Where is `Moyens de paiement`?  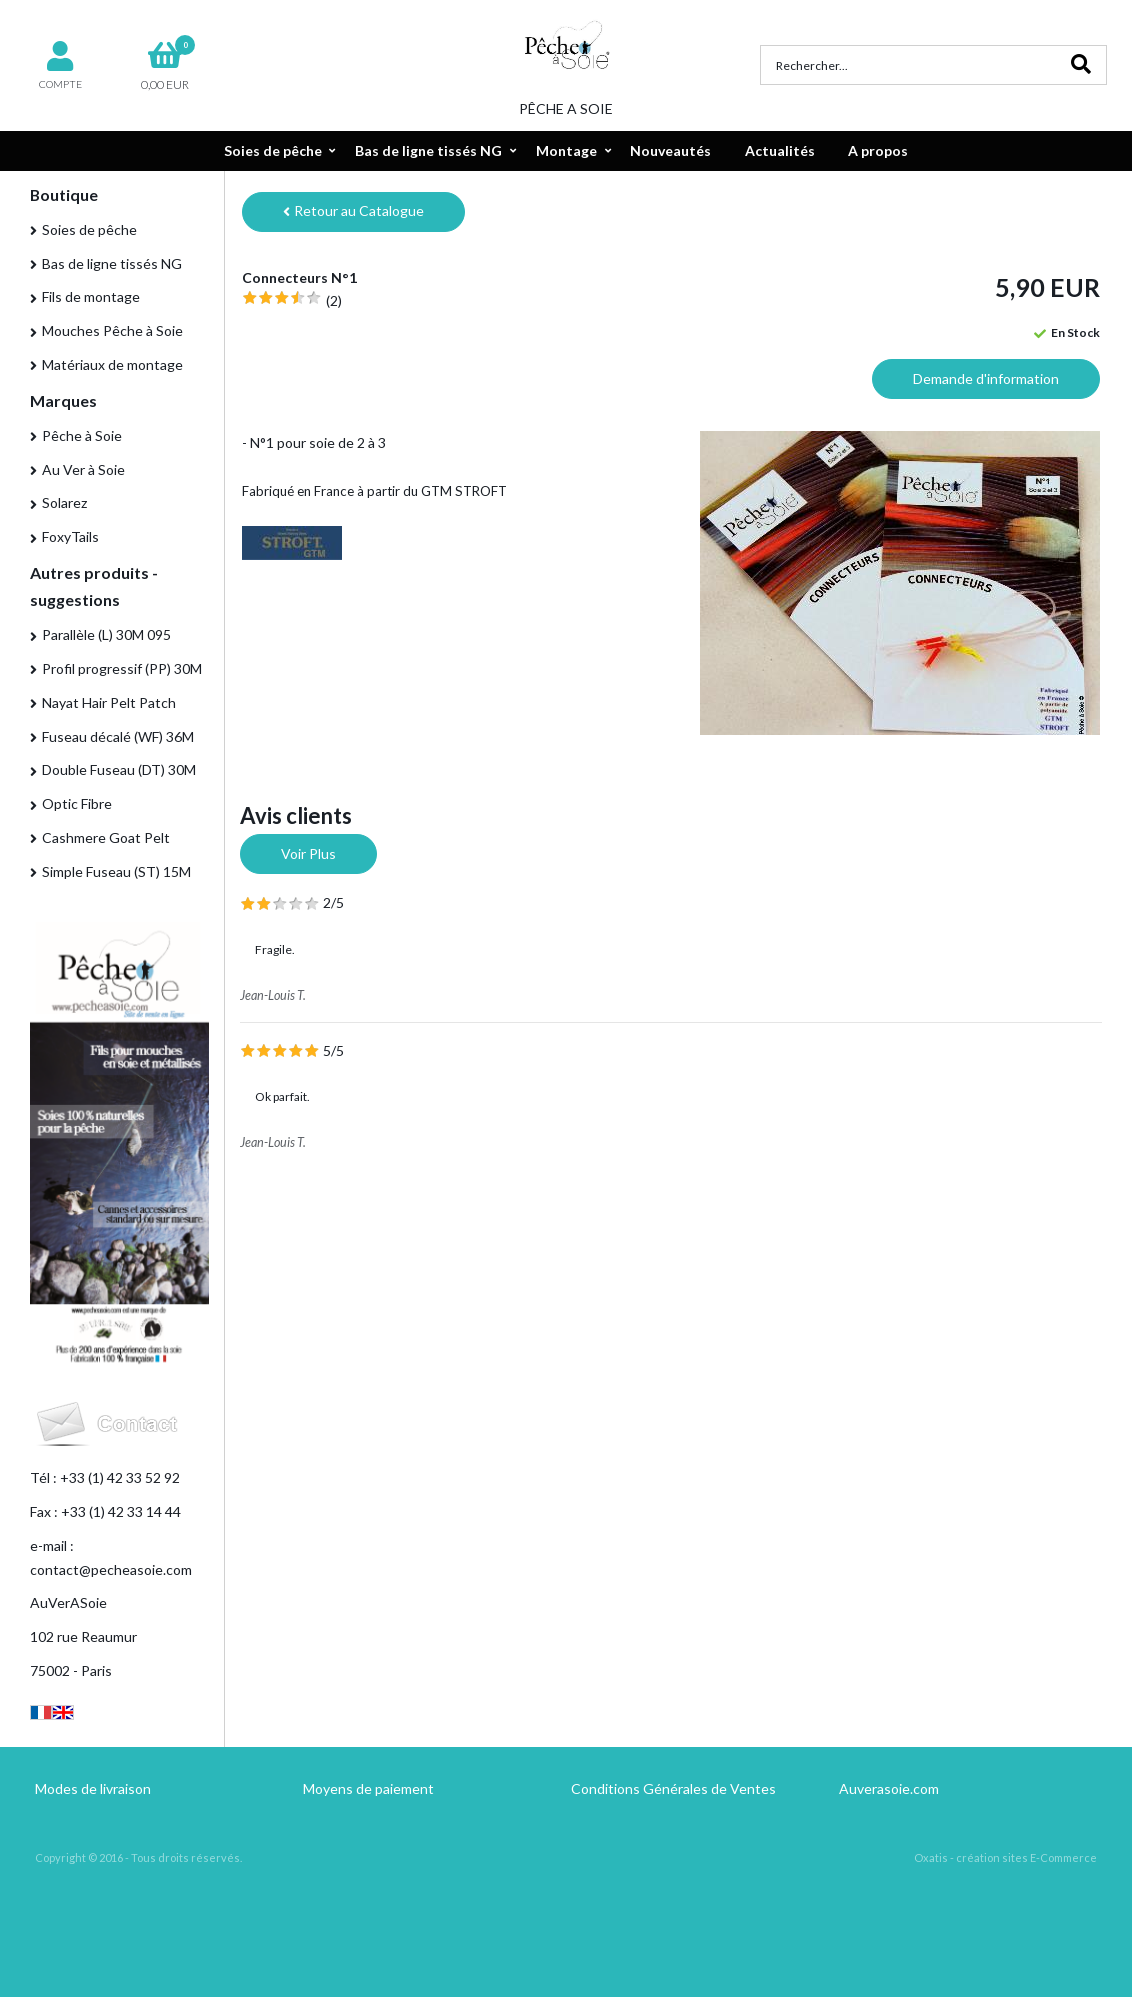
Moyens de paiement is located at coordinates (368, 1788).